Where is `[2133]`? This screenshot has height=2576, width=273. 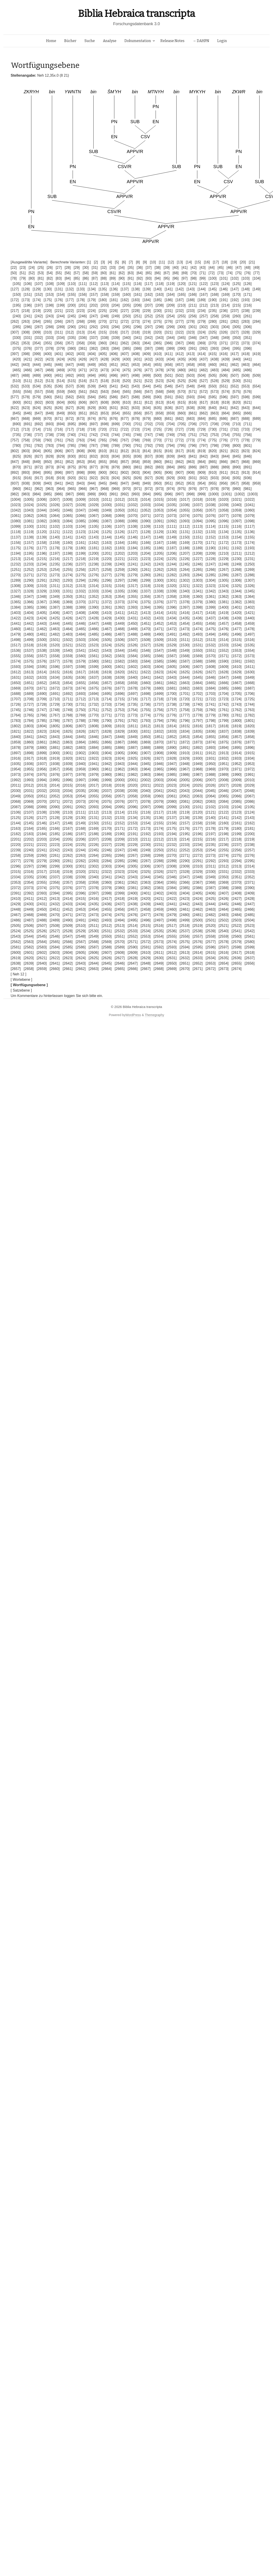 [2133] is located at coordinates (119, 818).